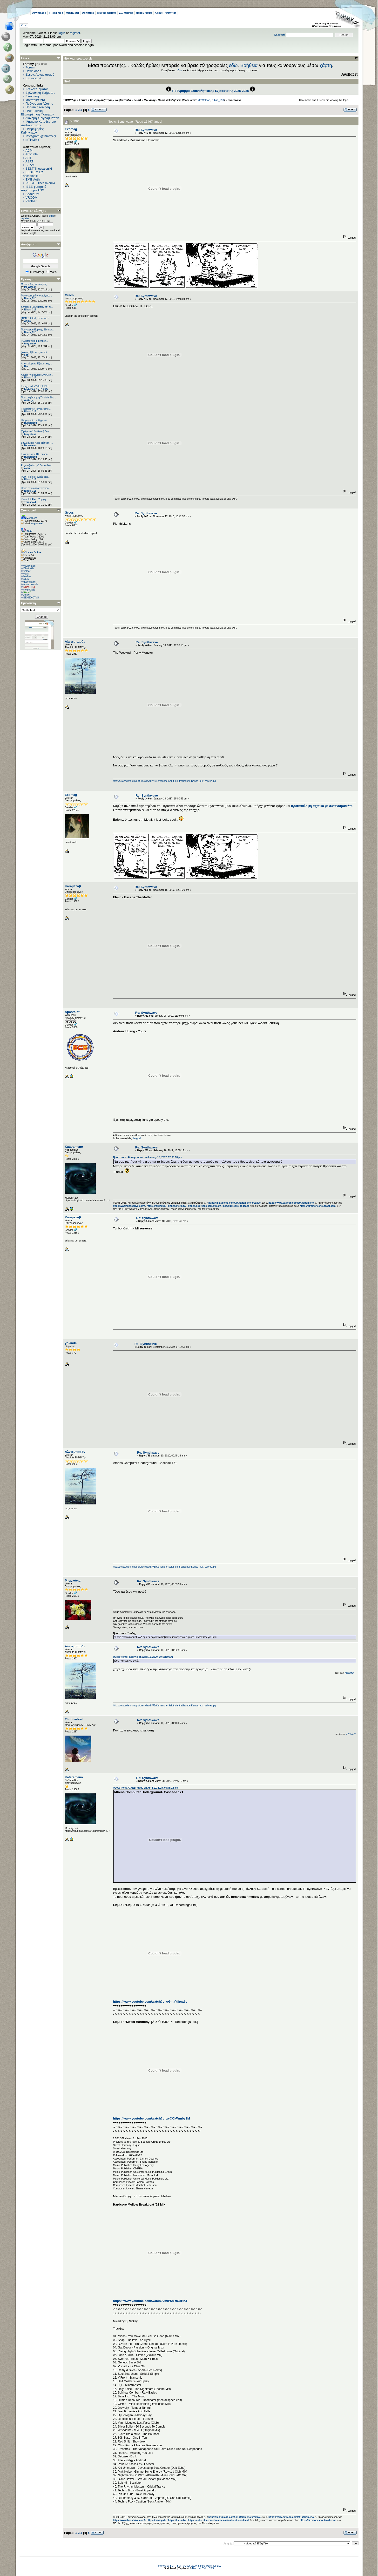  What do you see at coordinates (156, 1206) in the screenshot?
I see `https://mixing.dj/` at bounding box center [156, 1206].